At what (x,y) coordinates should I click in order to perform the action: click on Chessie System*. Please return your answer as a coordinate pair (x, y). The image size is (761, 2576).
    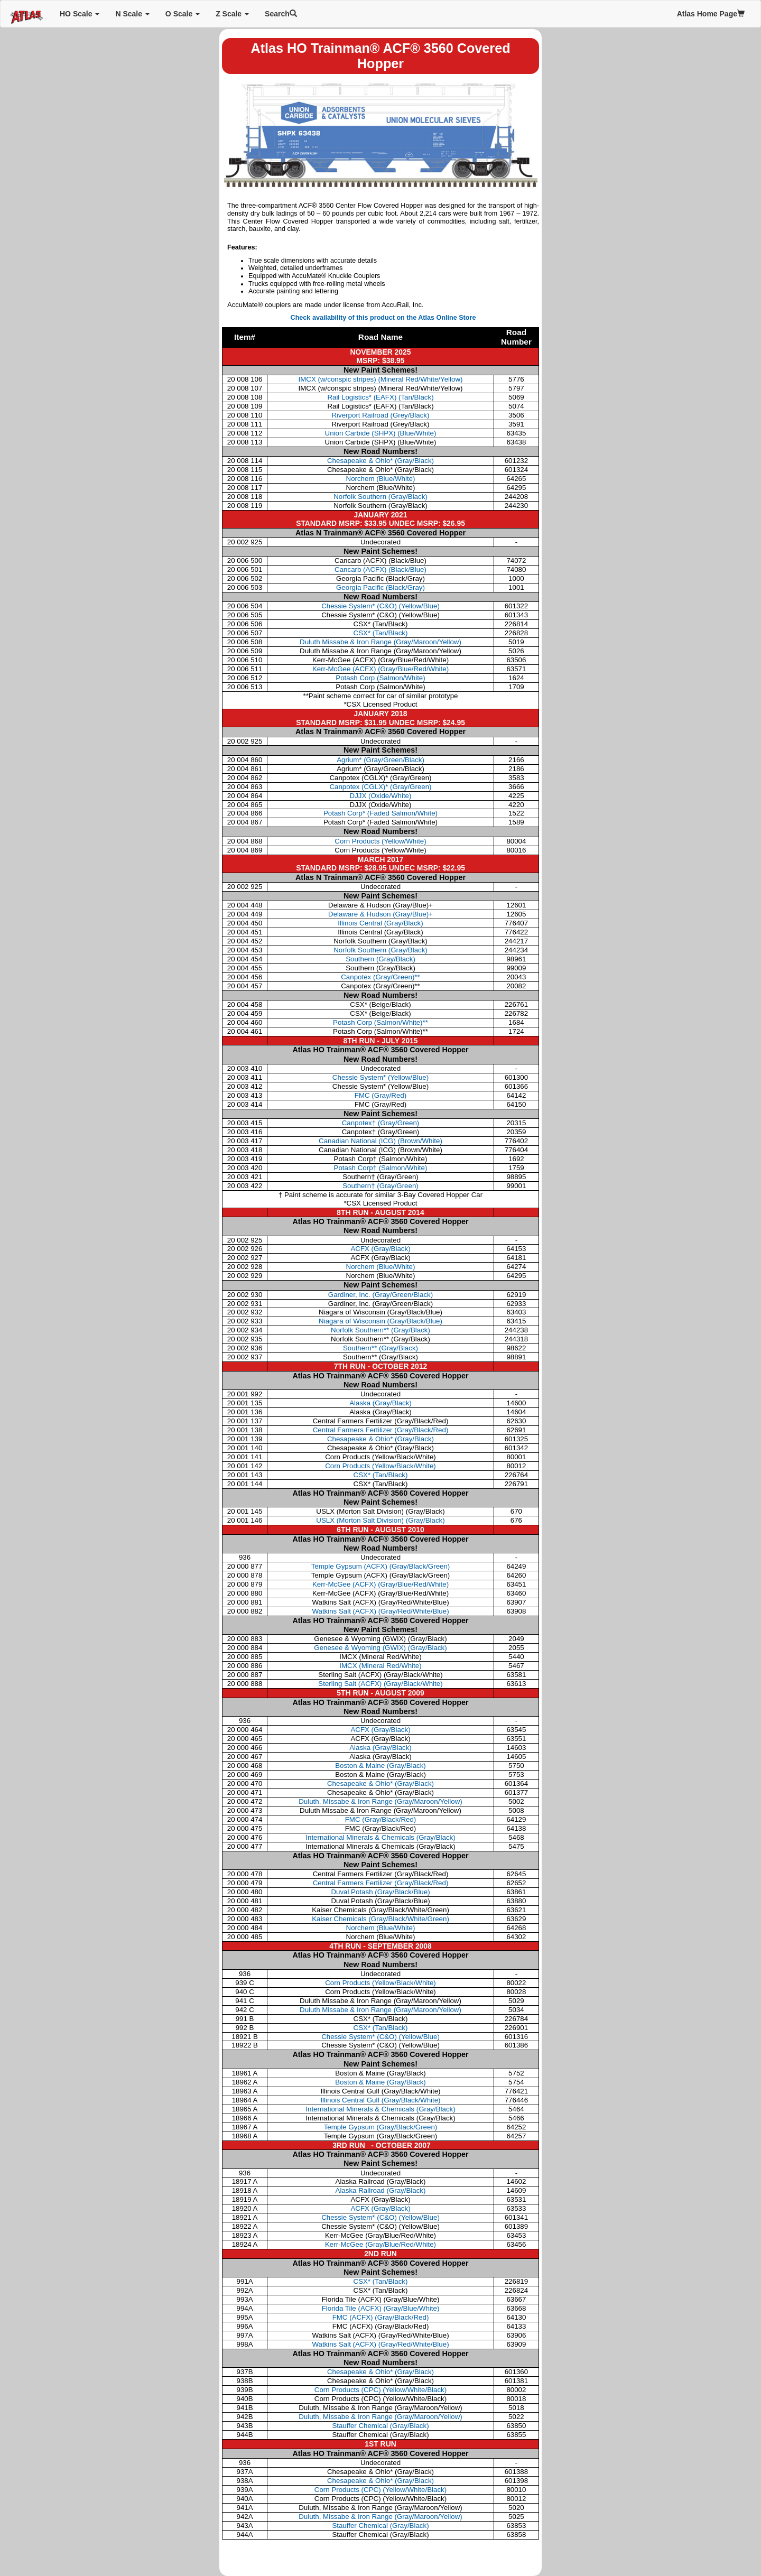
    Looking at the image, I should click on (380, 1077).